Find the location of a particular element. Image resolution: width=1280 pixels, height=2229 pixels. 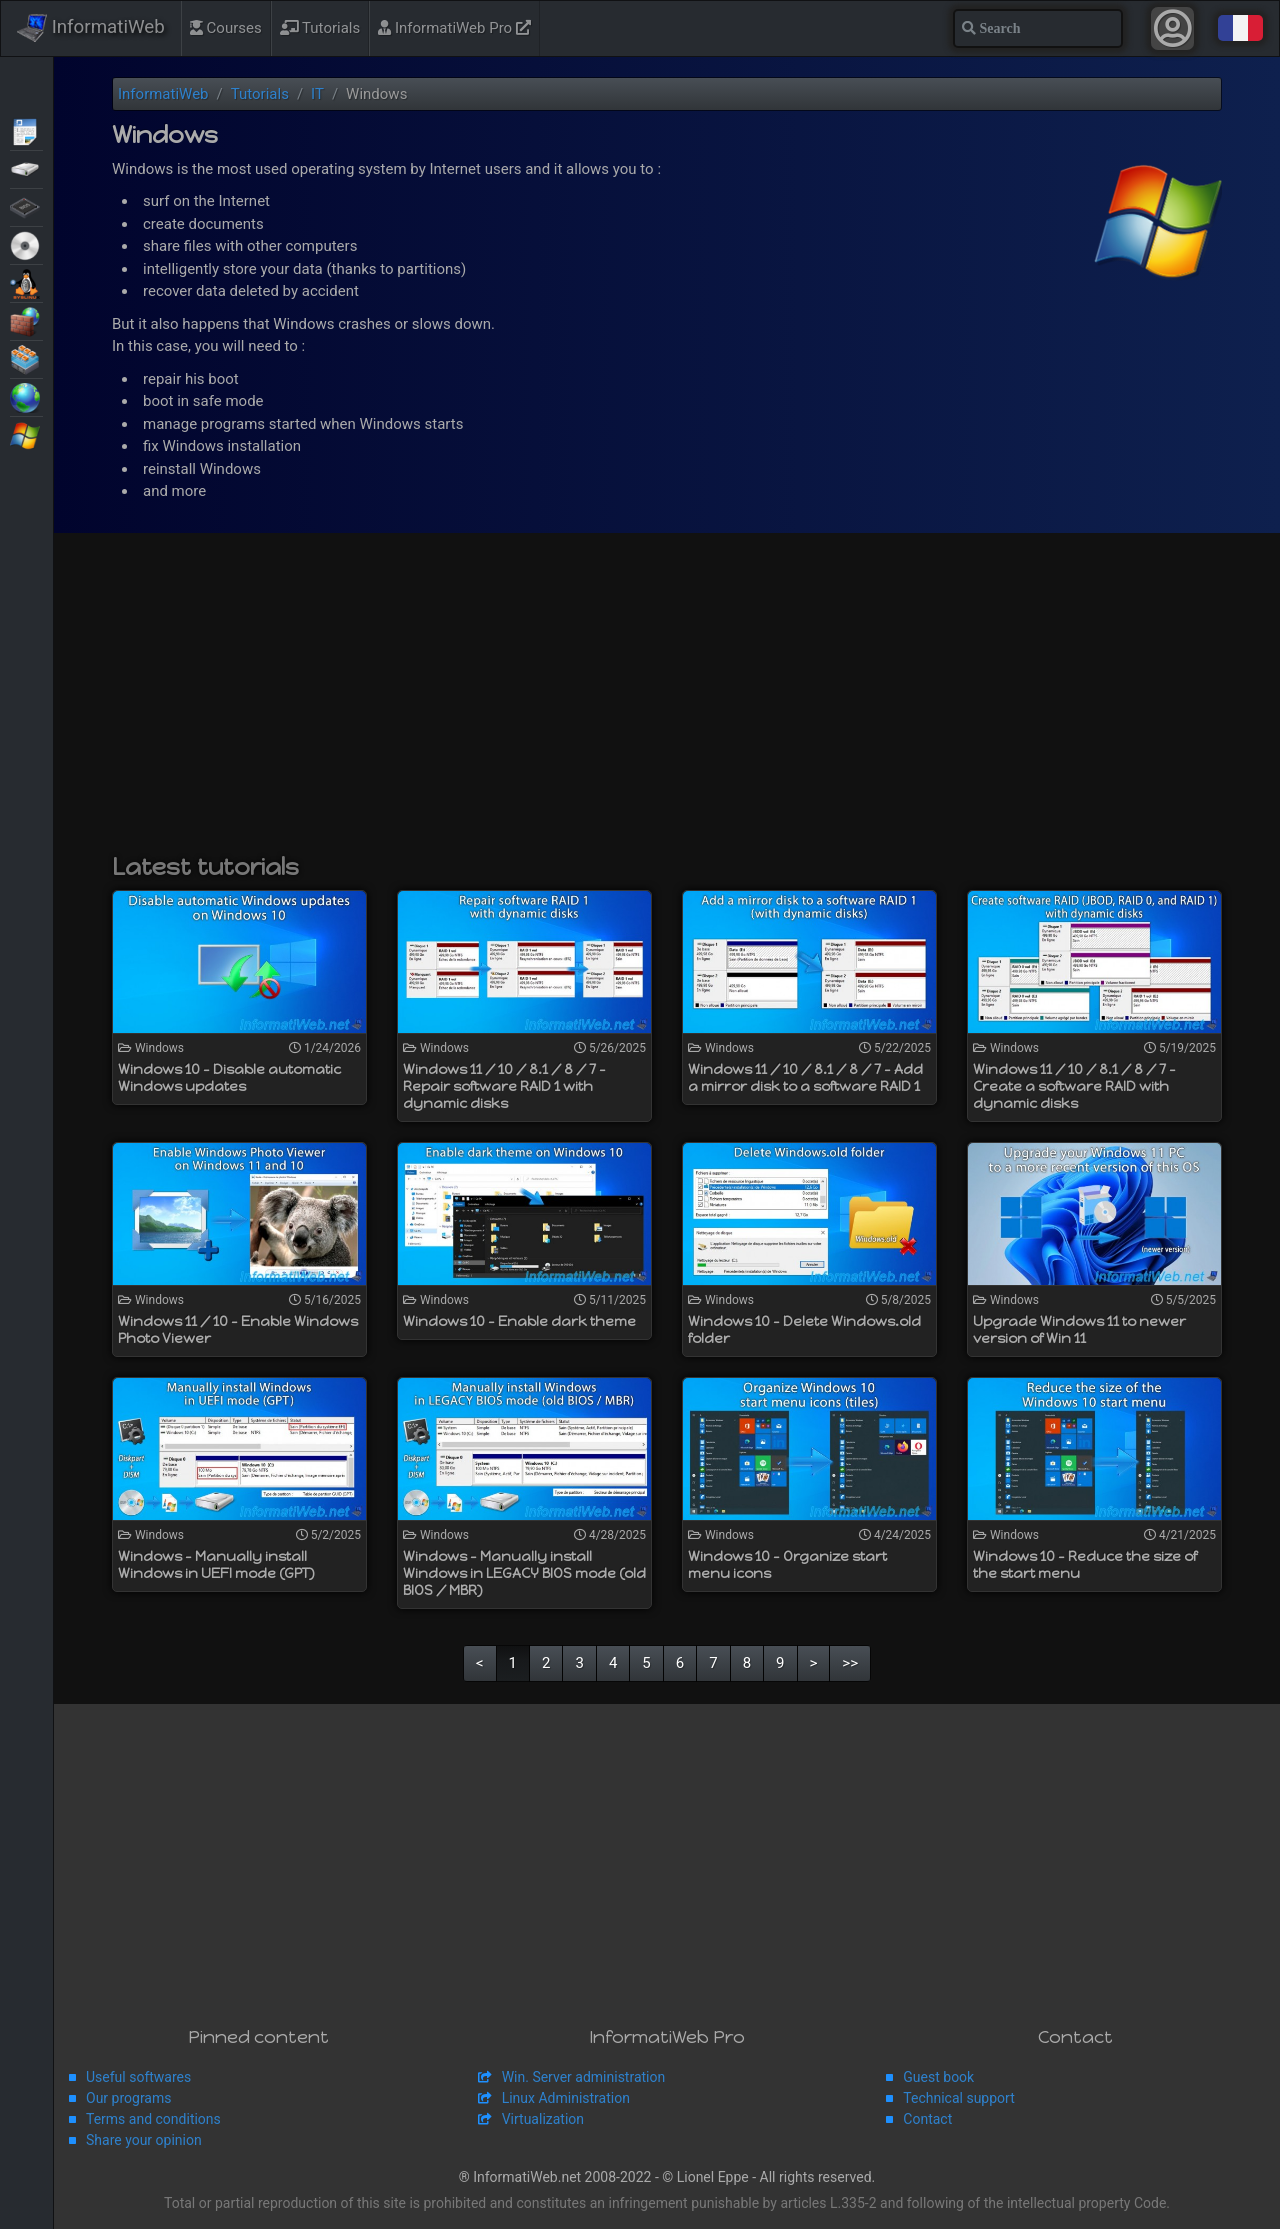

Security is located at coordinates (26, 320).